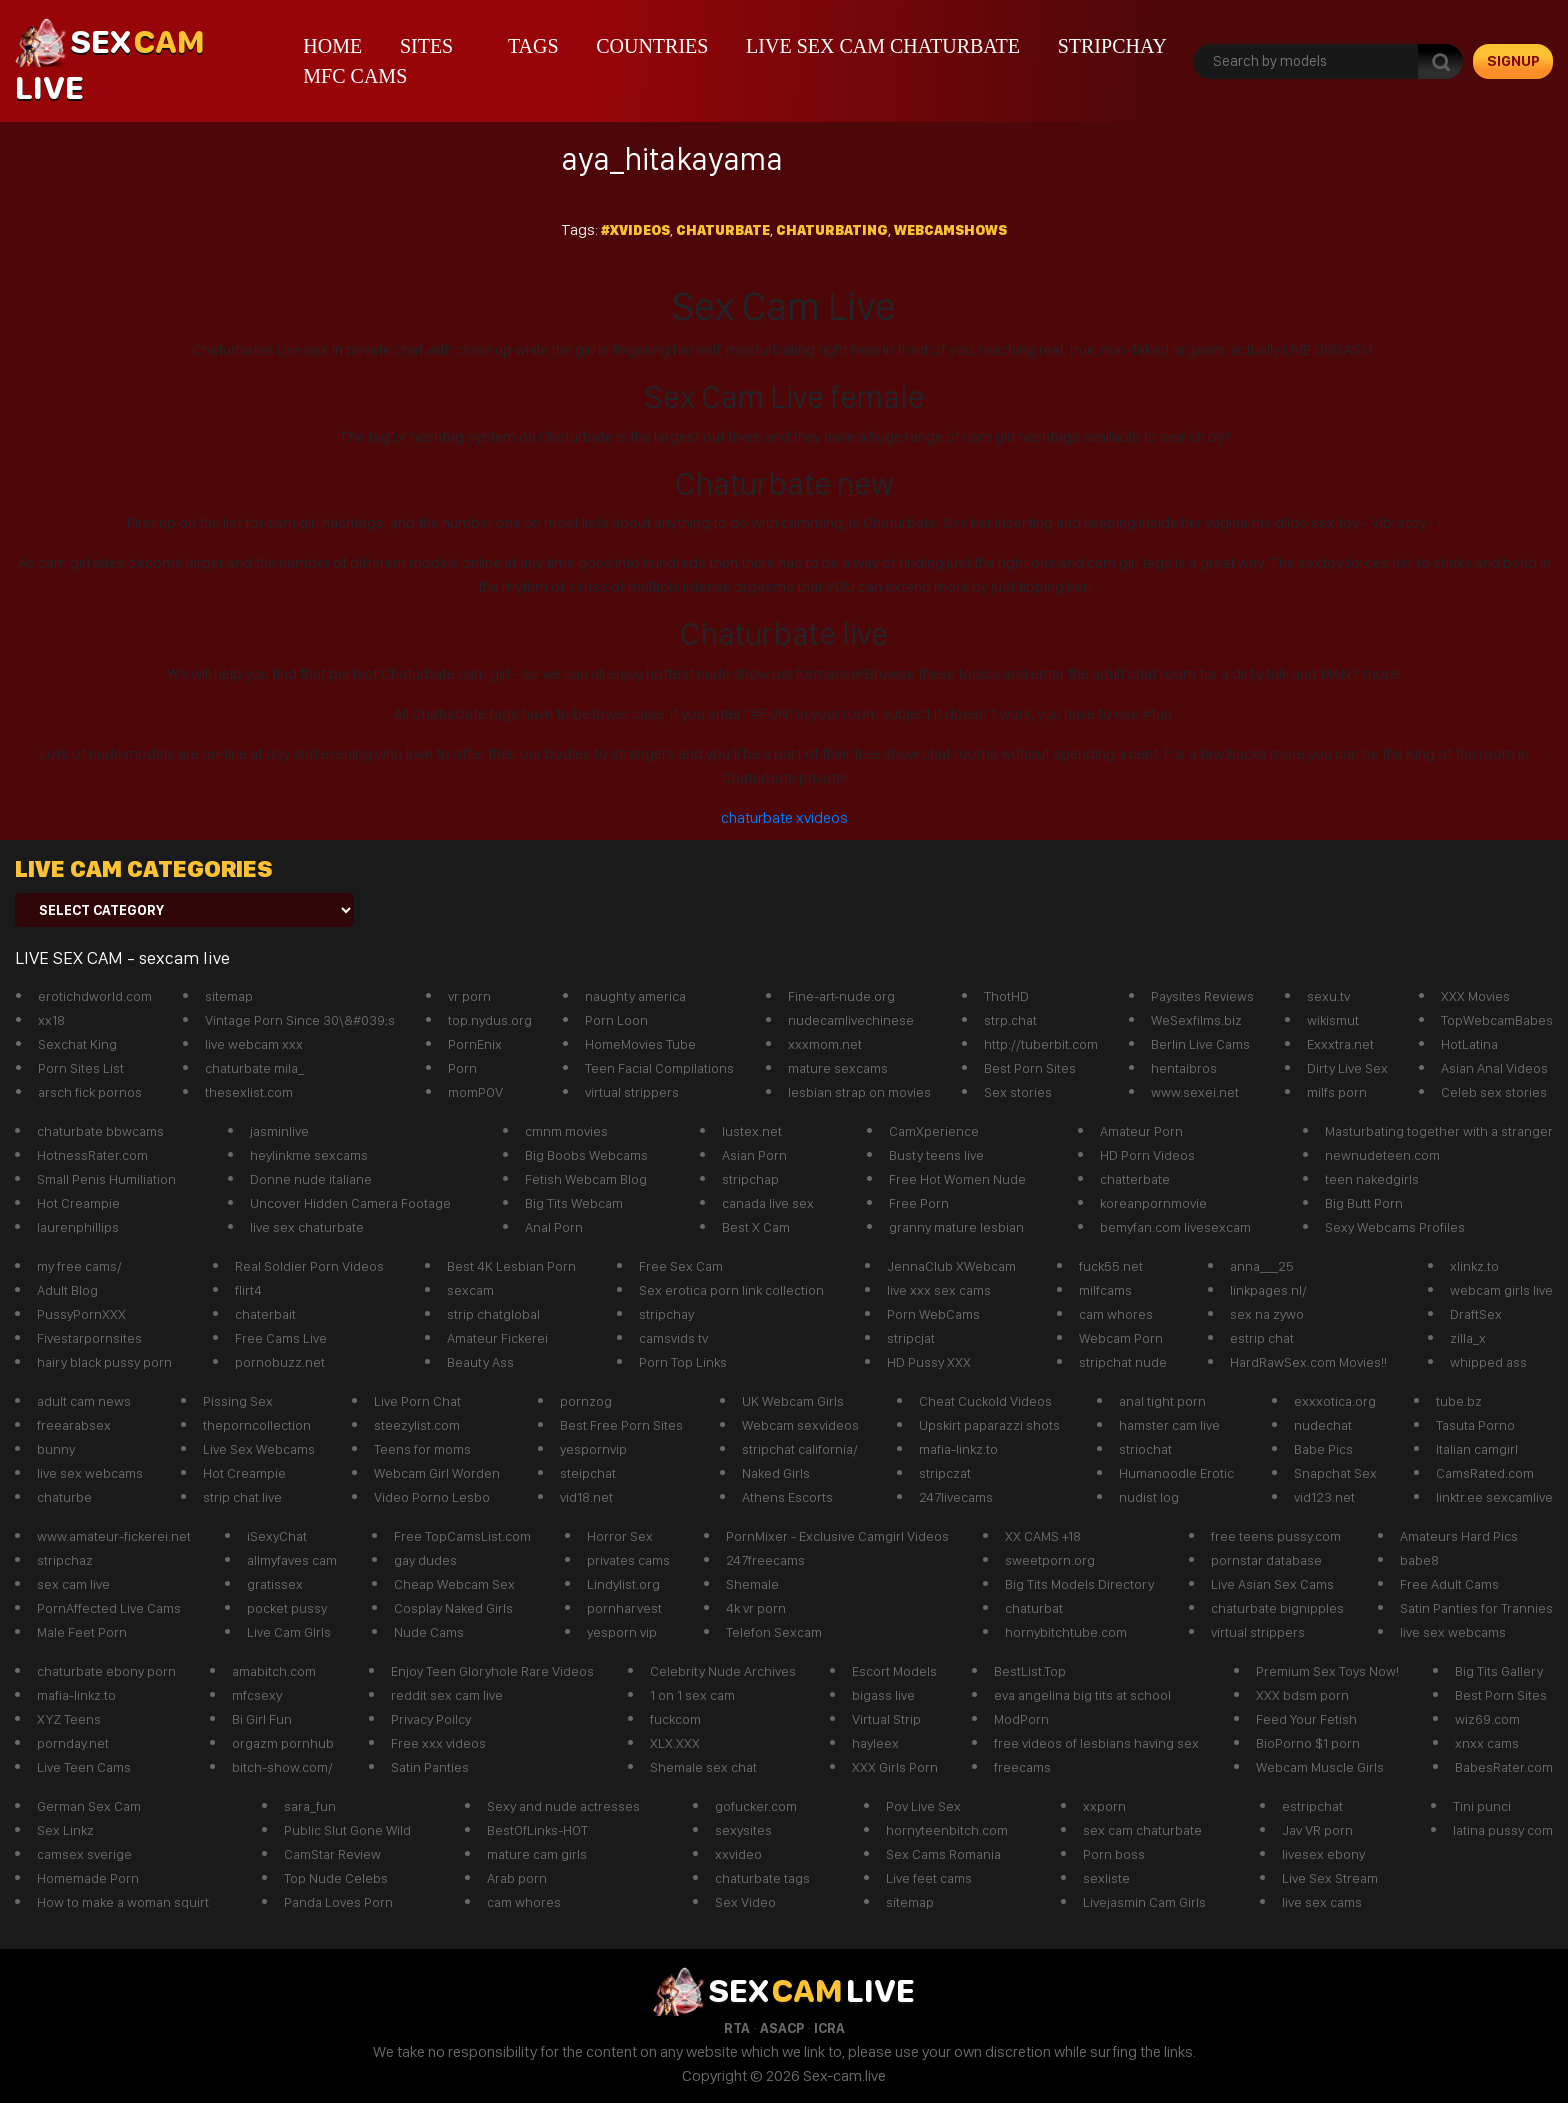 This screenshot has width=1568, height=2103. Describe the element at coordinates (65, 1560) in the screenshot. I see `stripchaz` at that location.